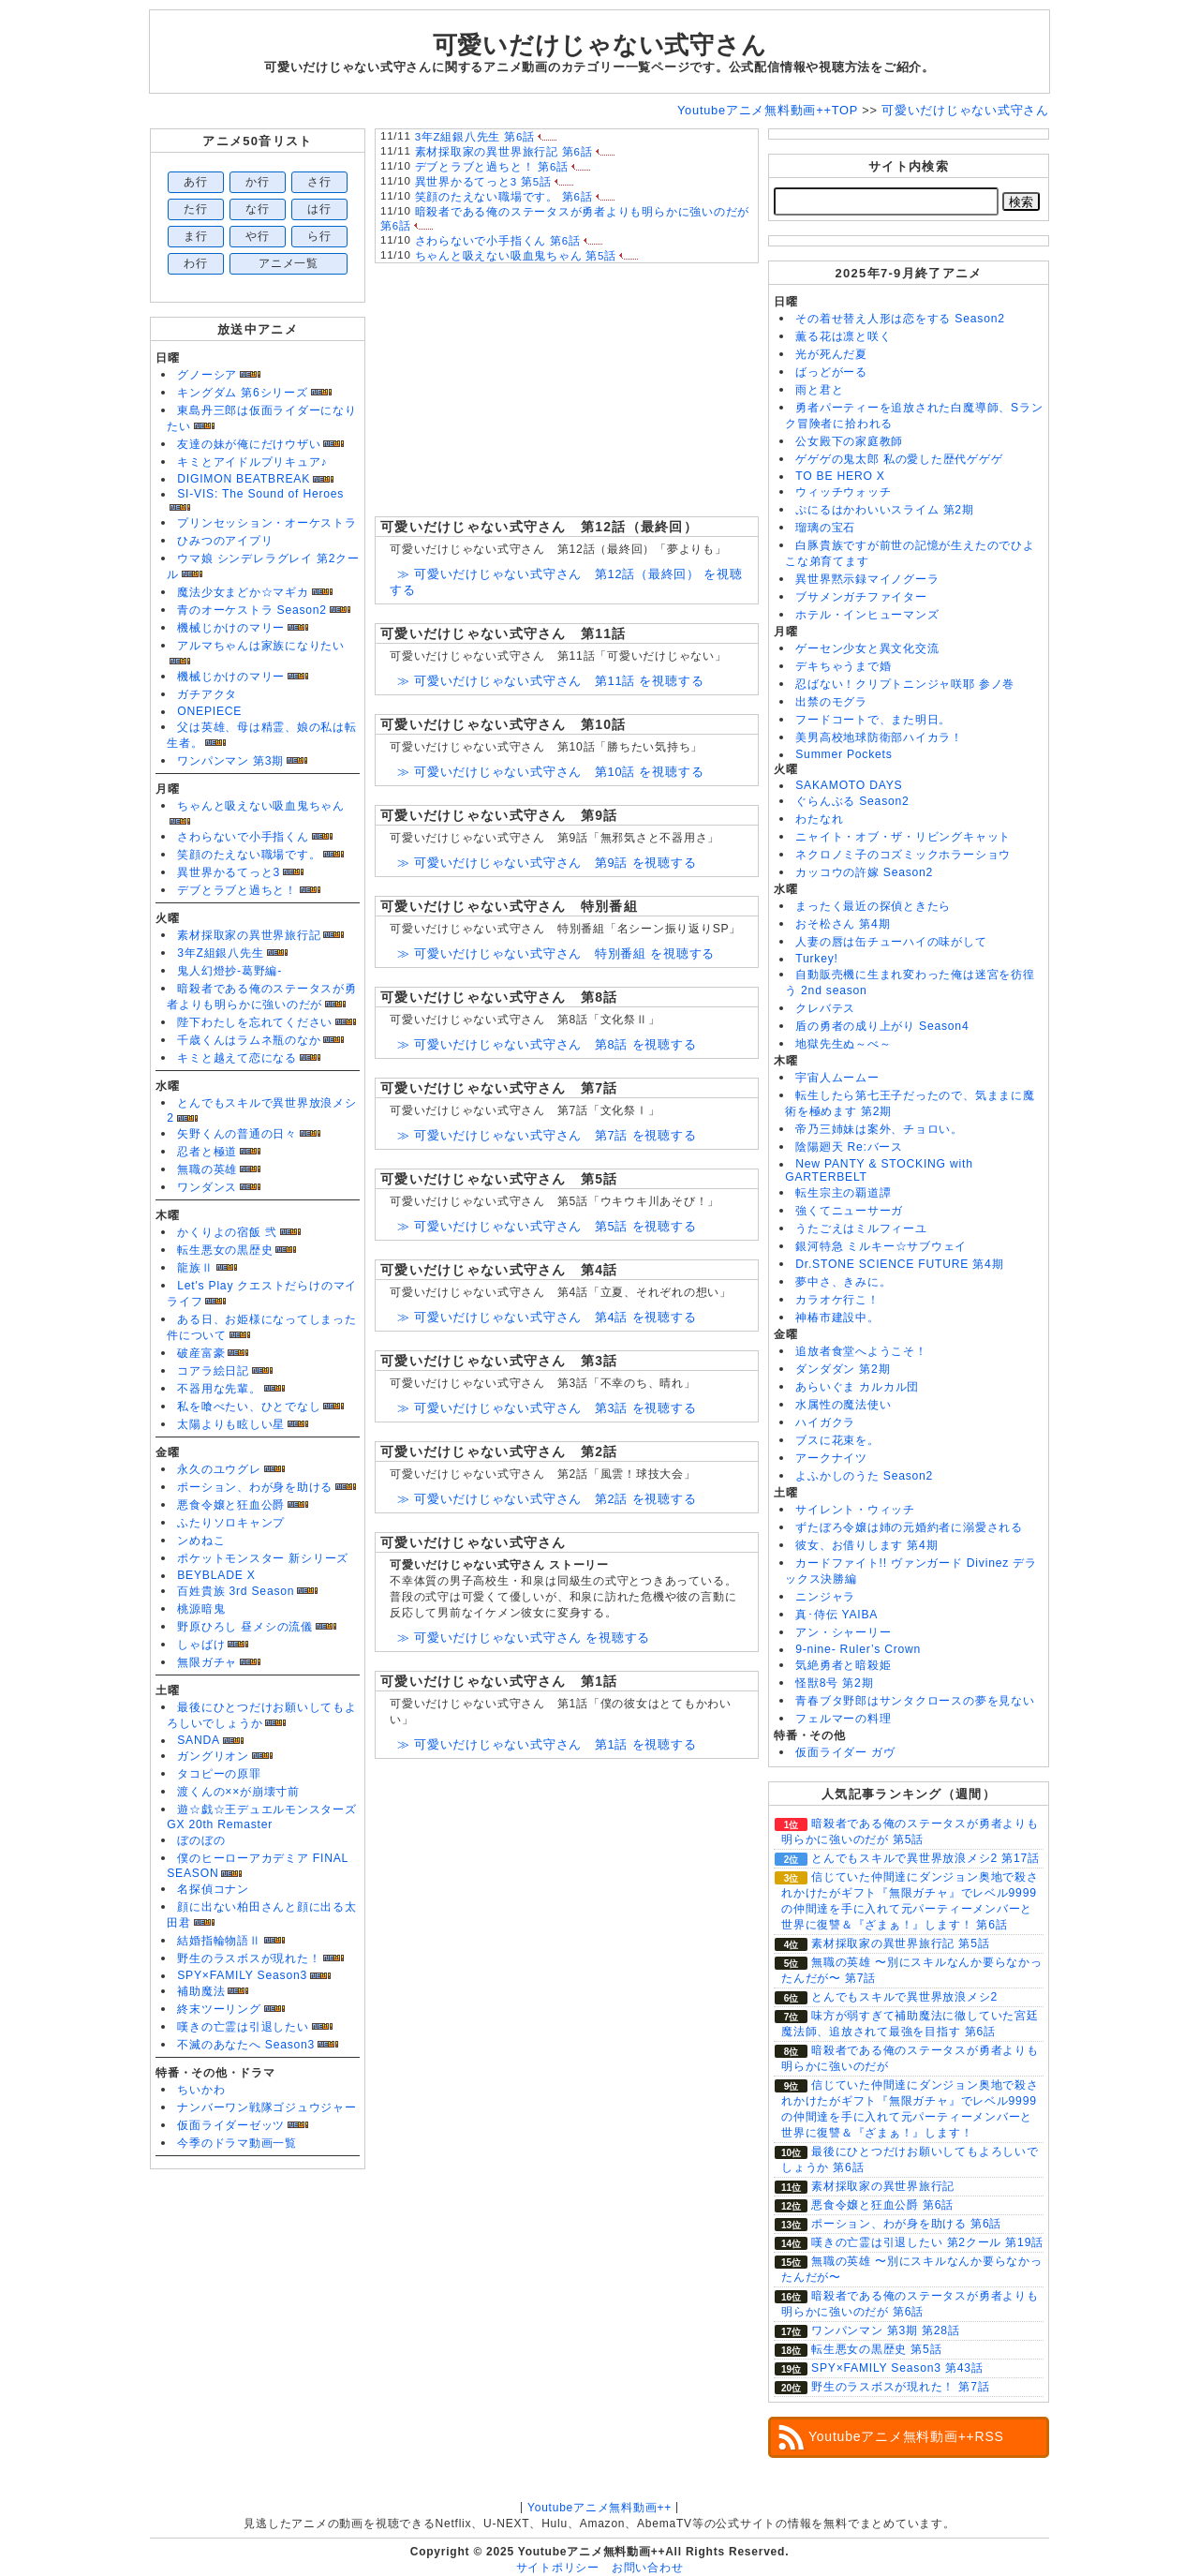  Describe the element at coordinates (195, 1267) in the screenshot. I see `龍族Ⅱ` at that location.